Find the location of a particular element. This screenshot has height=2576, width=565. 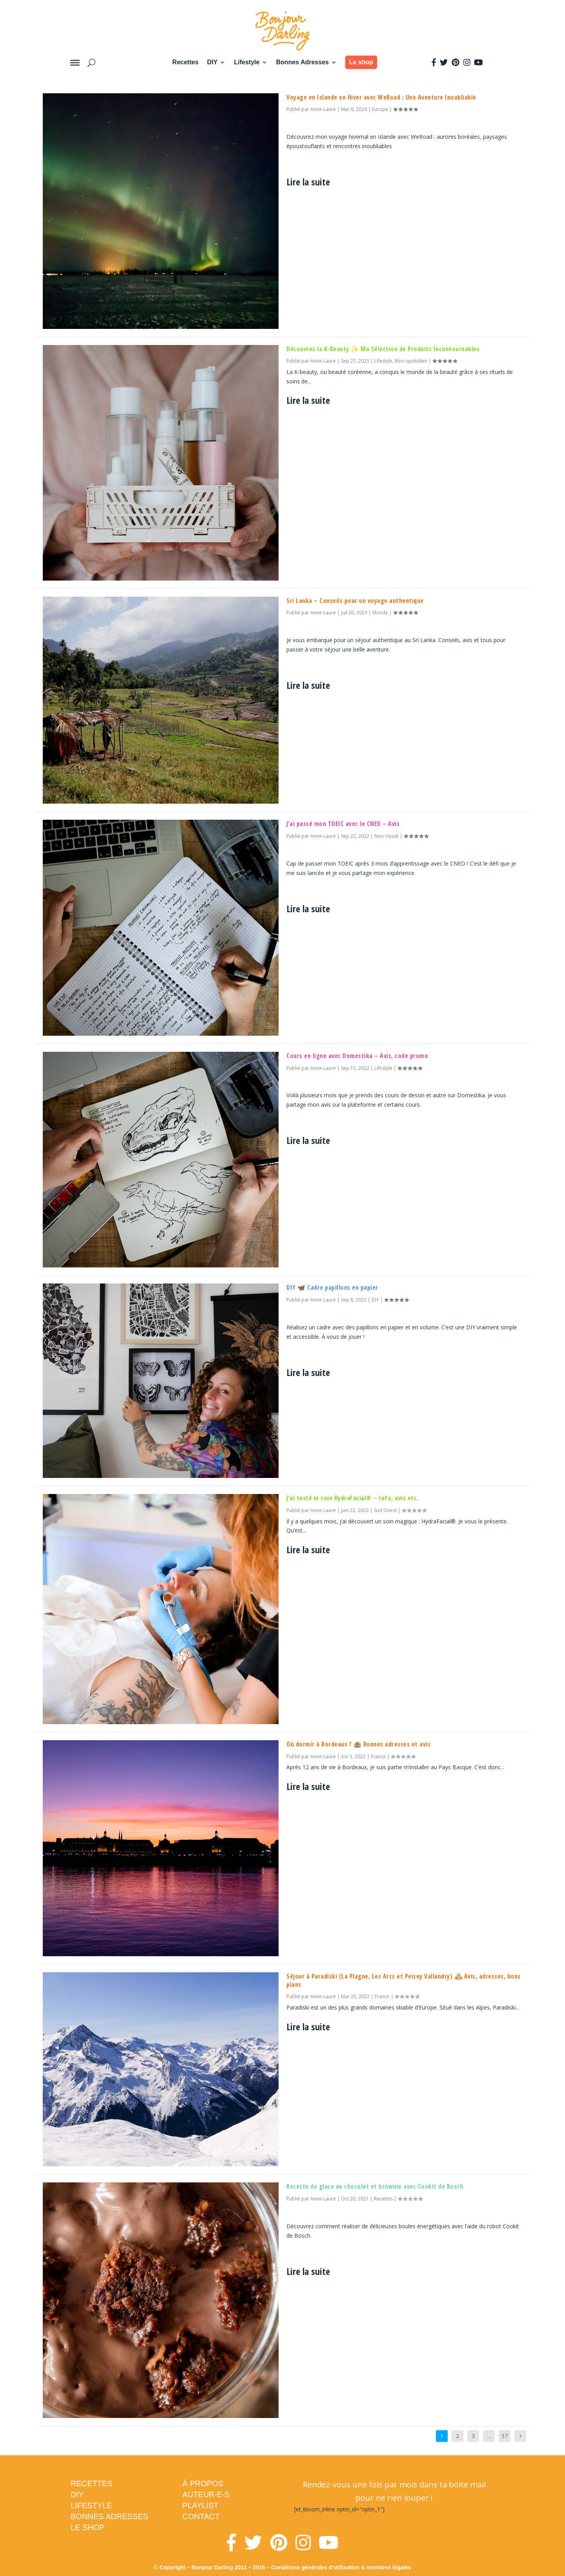

LIFESTYLE is located at coordinates (91, 2505).